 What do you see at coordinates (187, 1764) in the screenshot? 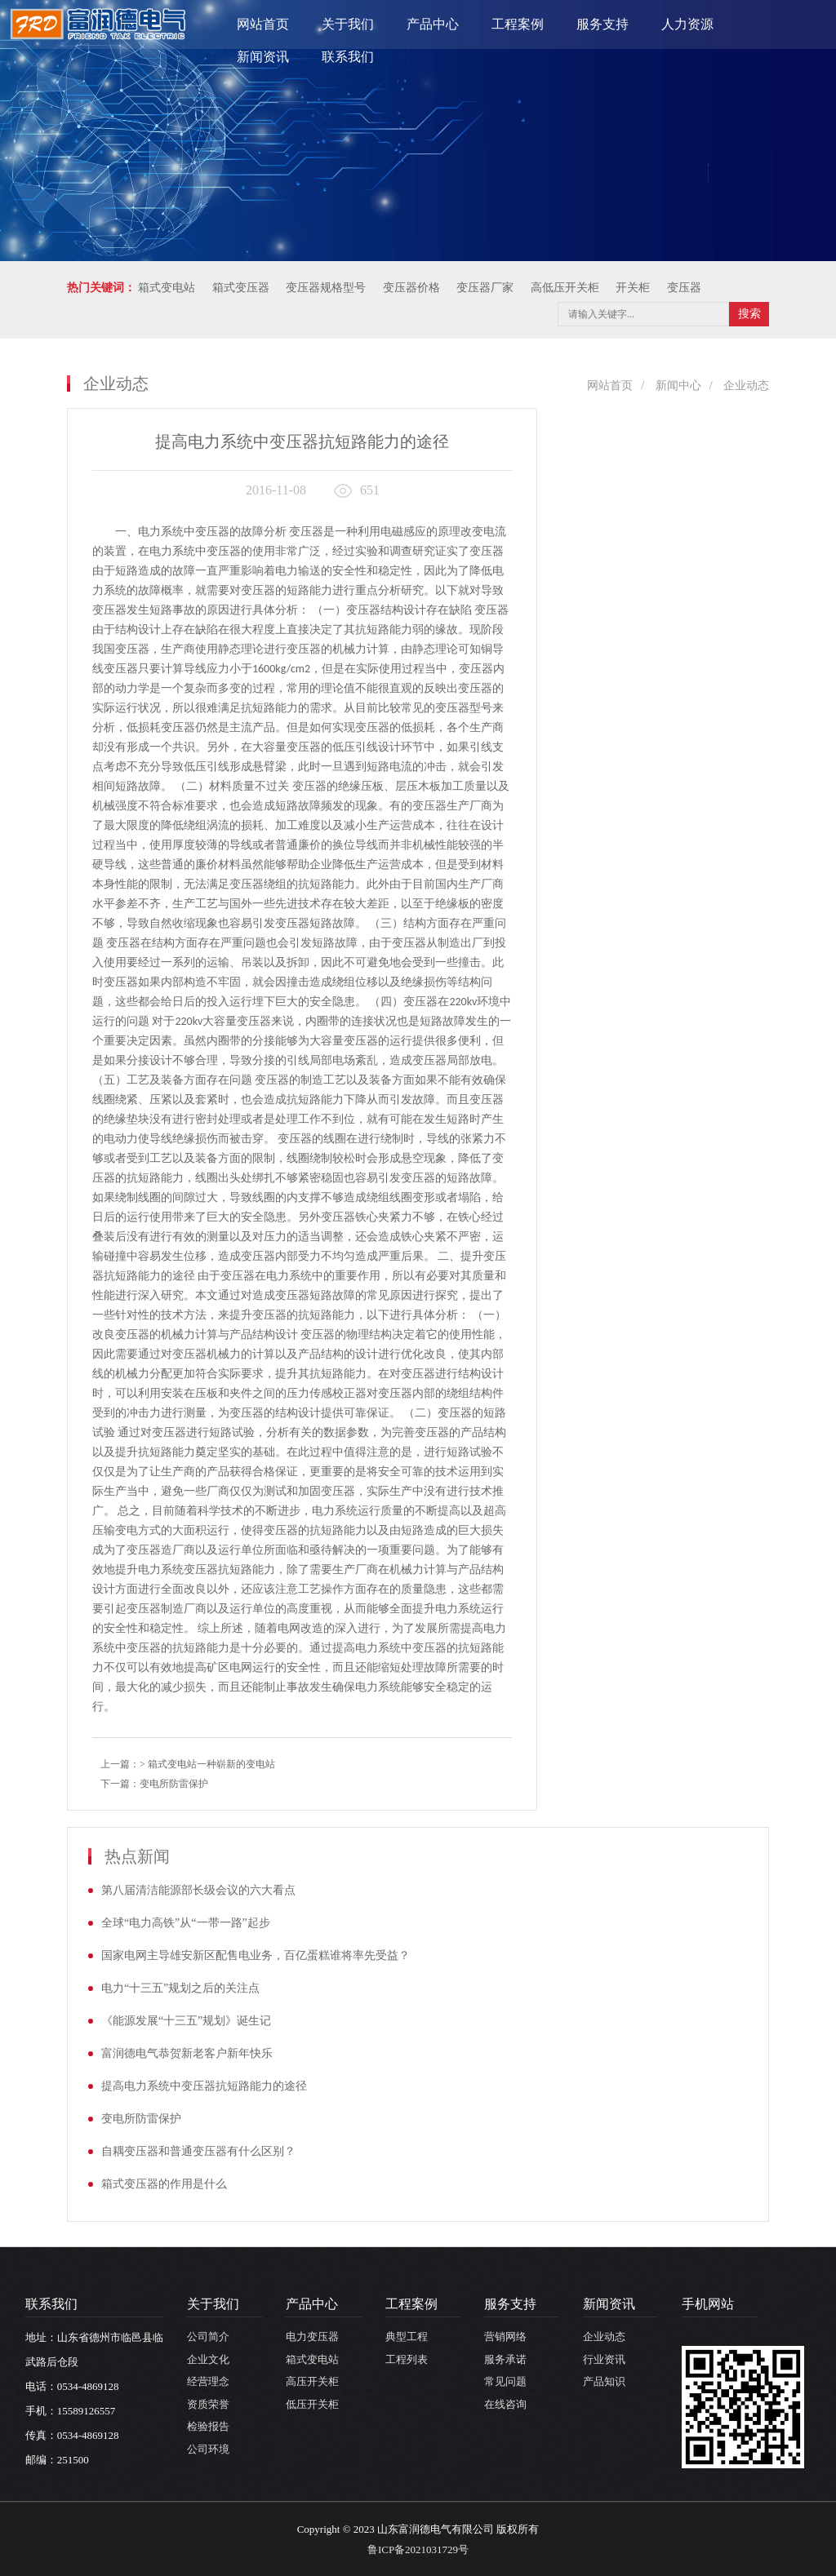
I see `上一篇：> 箱式变电站一种崭新的变电站` at bounding box center [187, 1764].